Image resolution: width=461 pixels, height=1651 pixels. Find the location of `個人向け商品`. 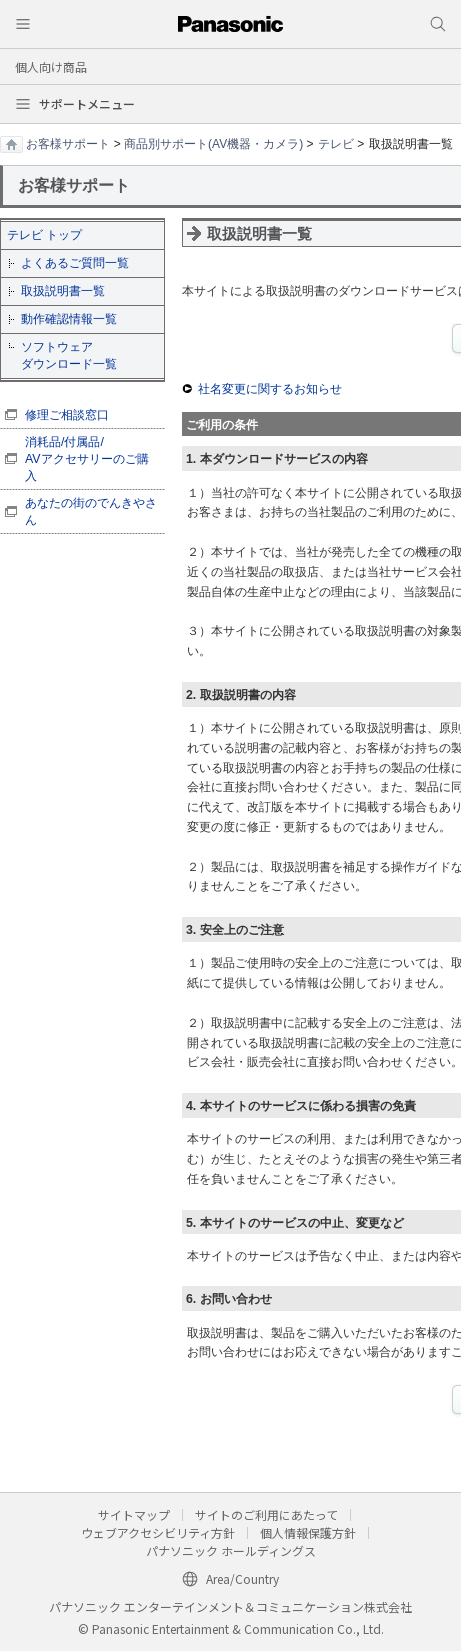

個人向け商品 is located at coordinates (51, 66).